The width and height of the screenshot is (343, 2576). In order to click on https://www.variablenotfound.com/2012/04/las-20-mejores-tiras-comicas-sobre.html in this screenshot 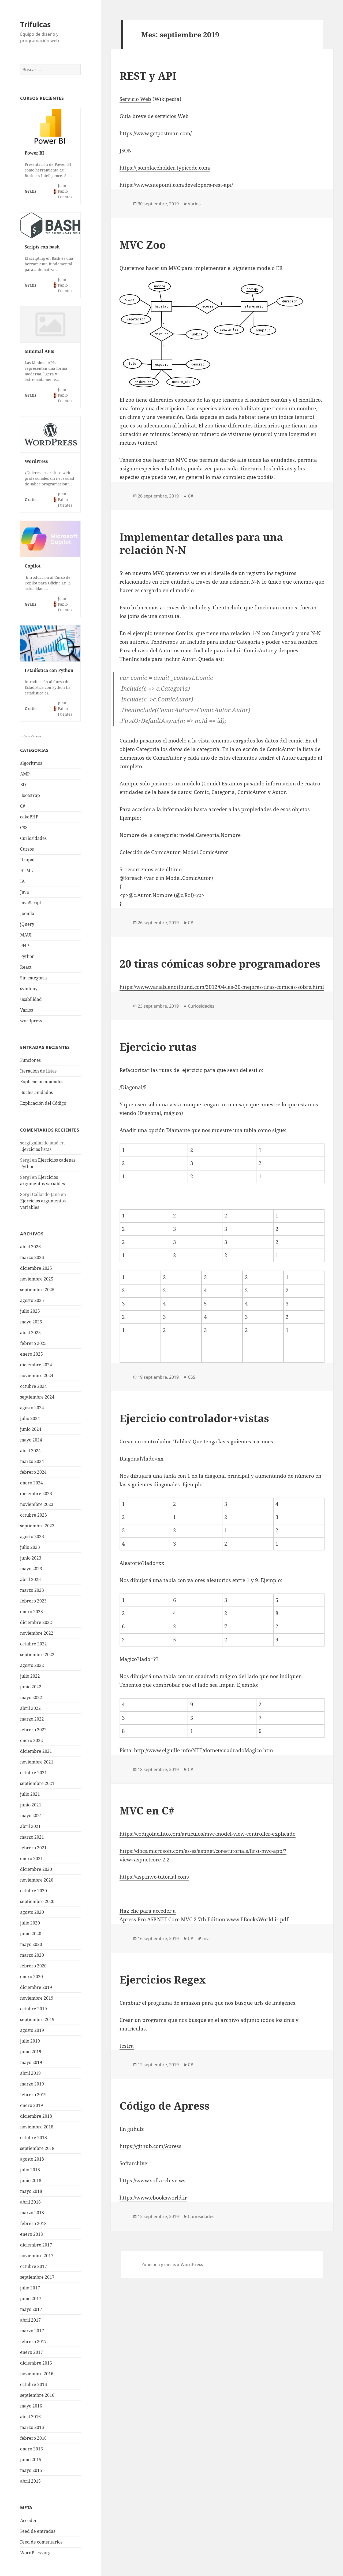, I will do `click(222, 986)`.